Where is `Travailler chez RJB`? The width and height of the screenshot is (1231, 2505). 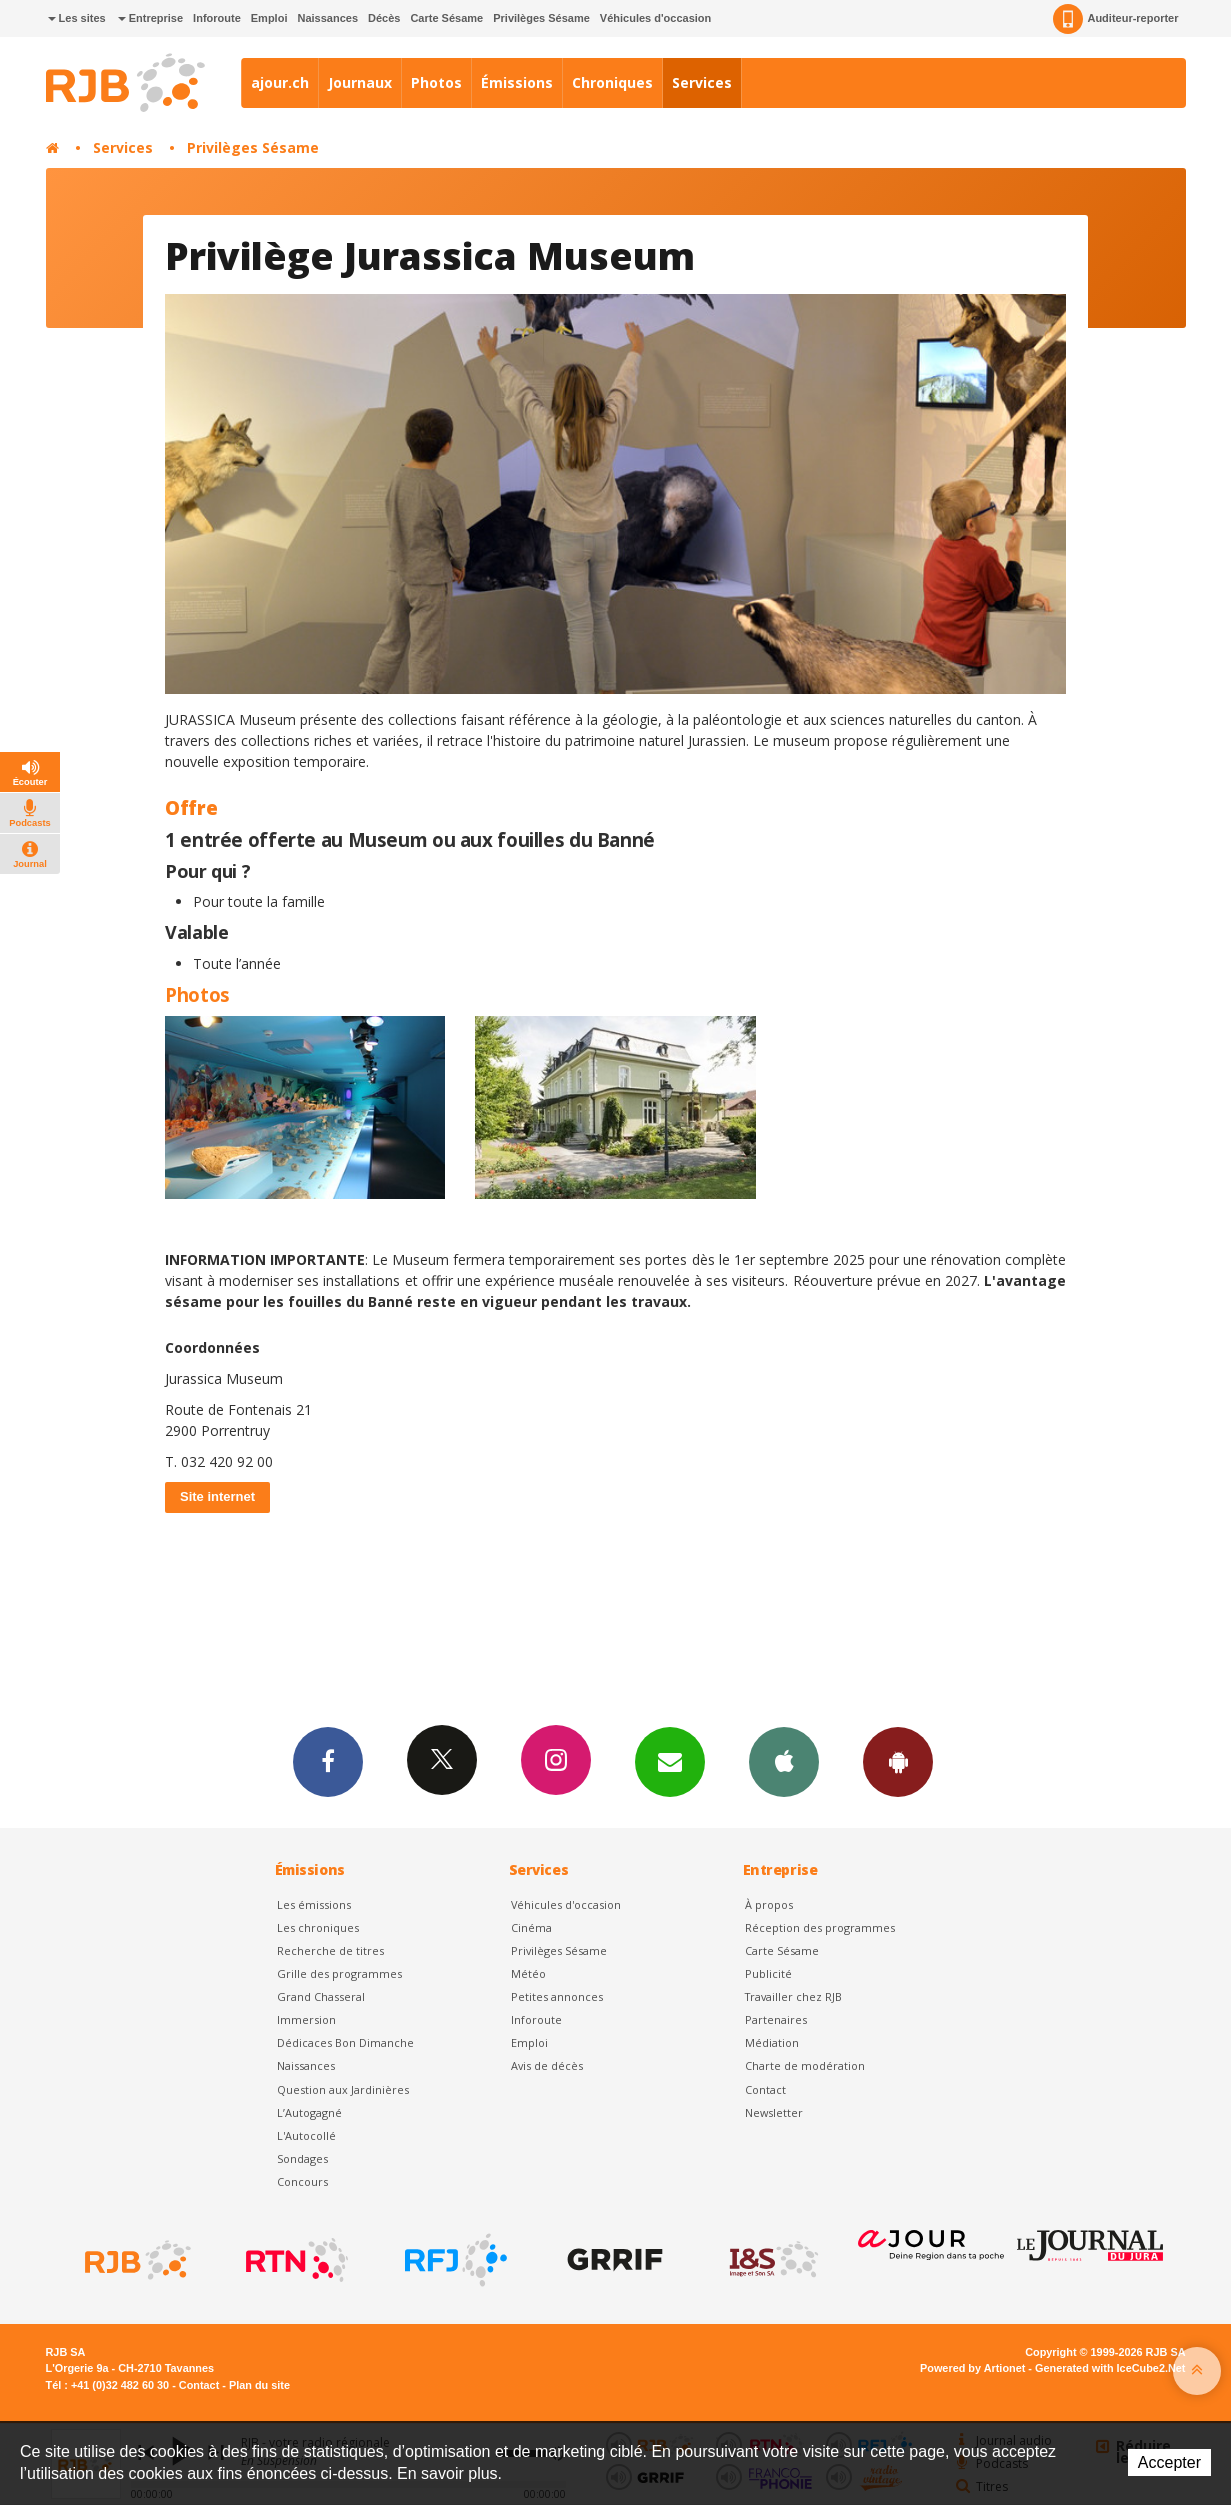 Travailler chez RJB is located at coordinates (793, 1996).